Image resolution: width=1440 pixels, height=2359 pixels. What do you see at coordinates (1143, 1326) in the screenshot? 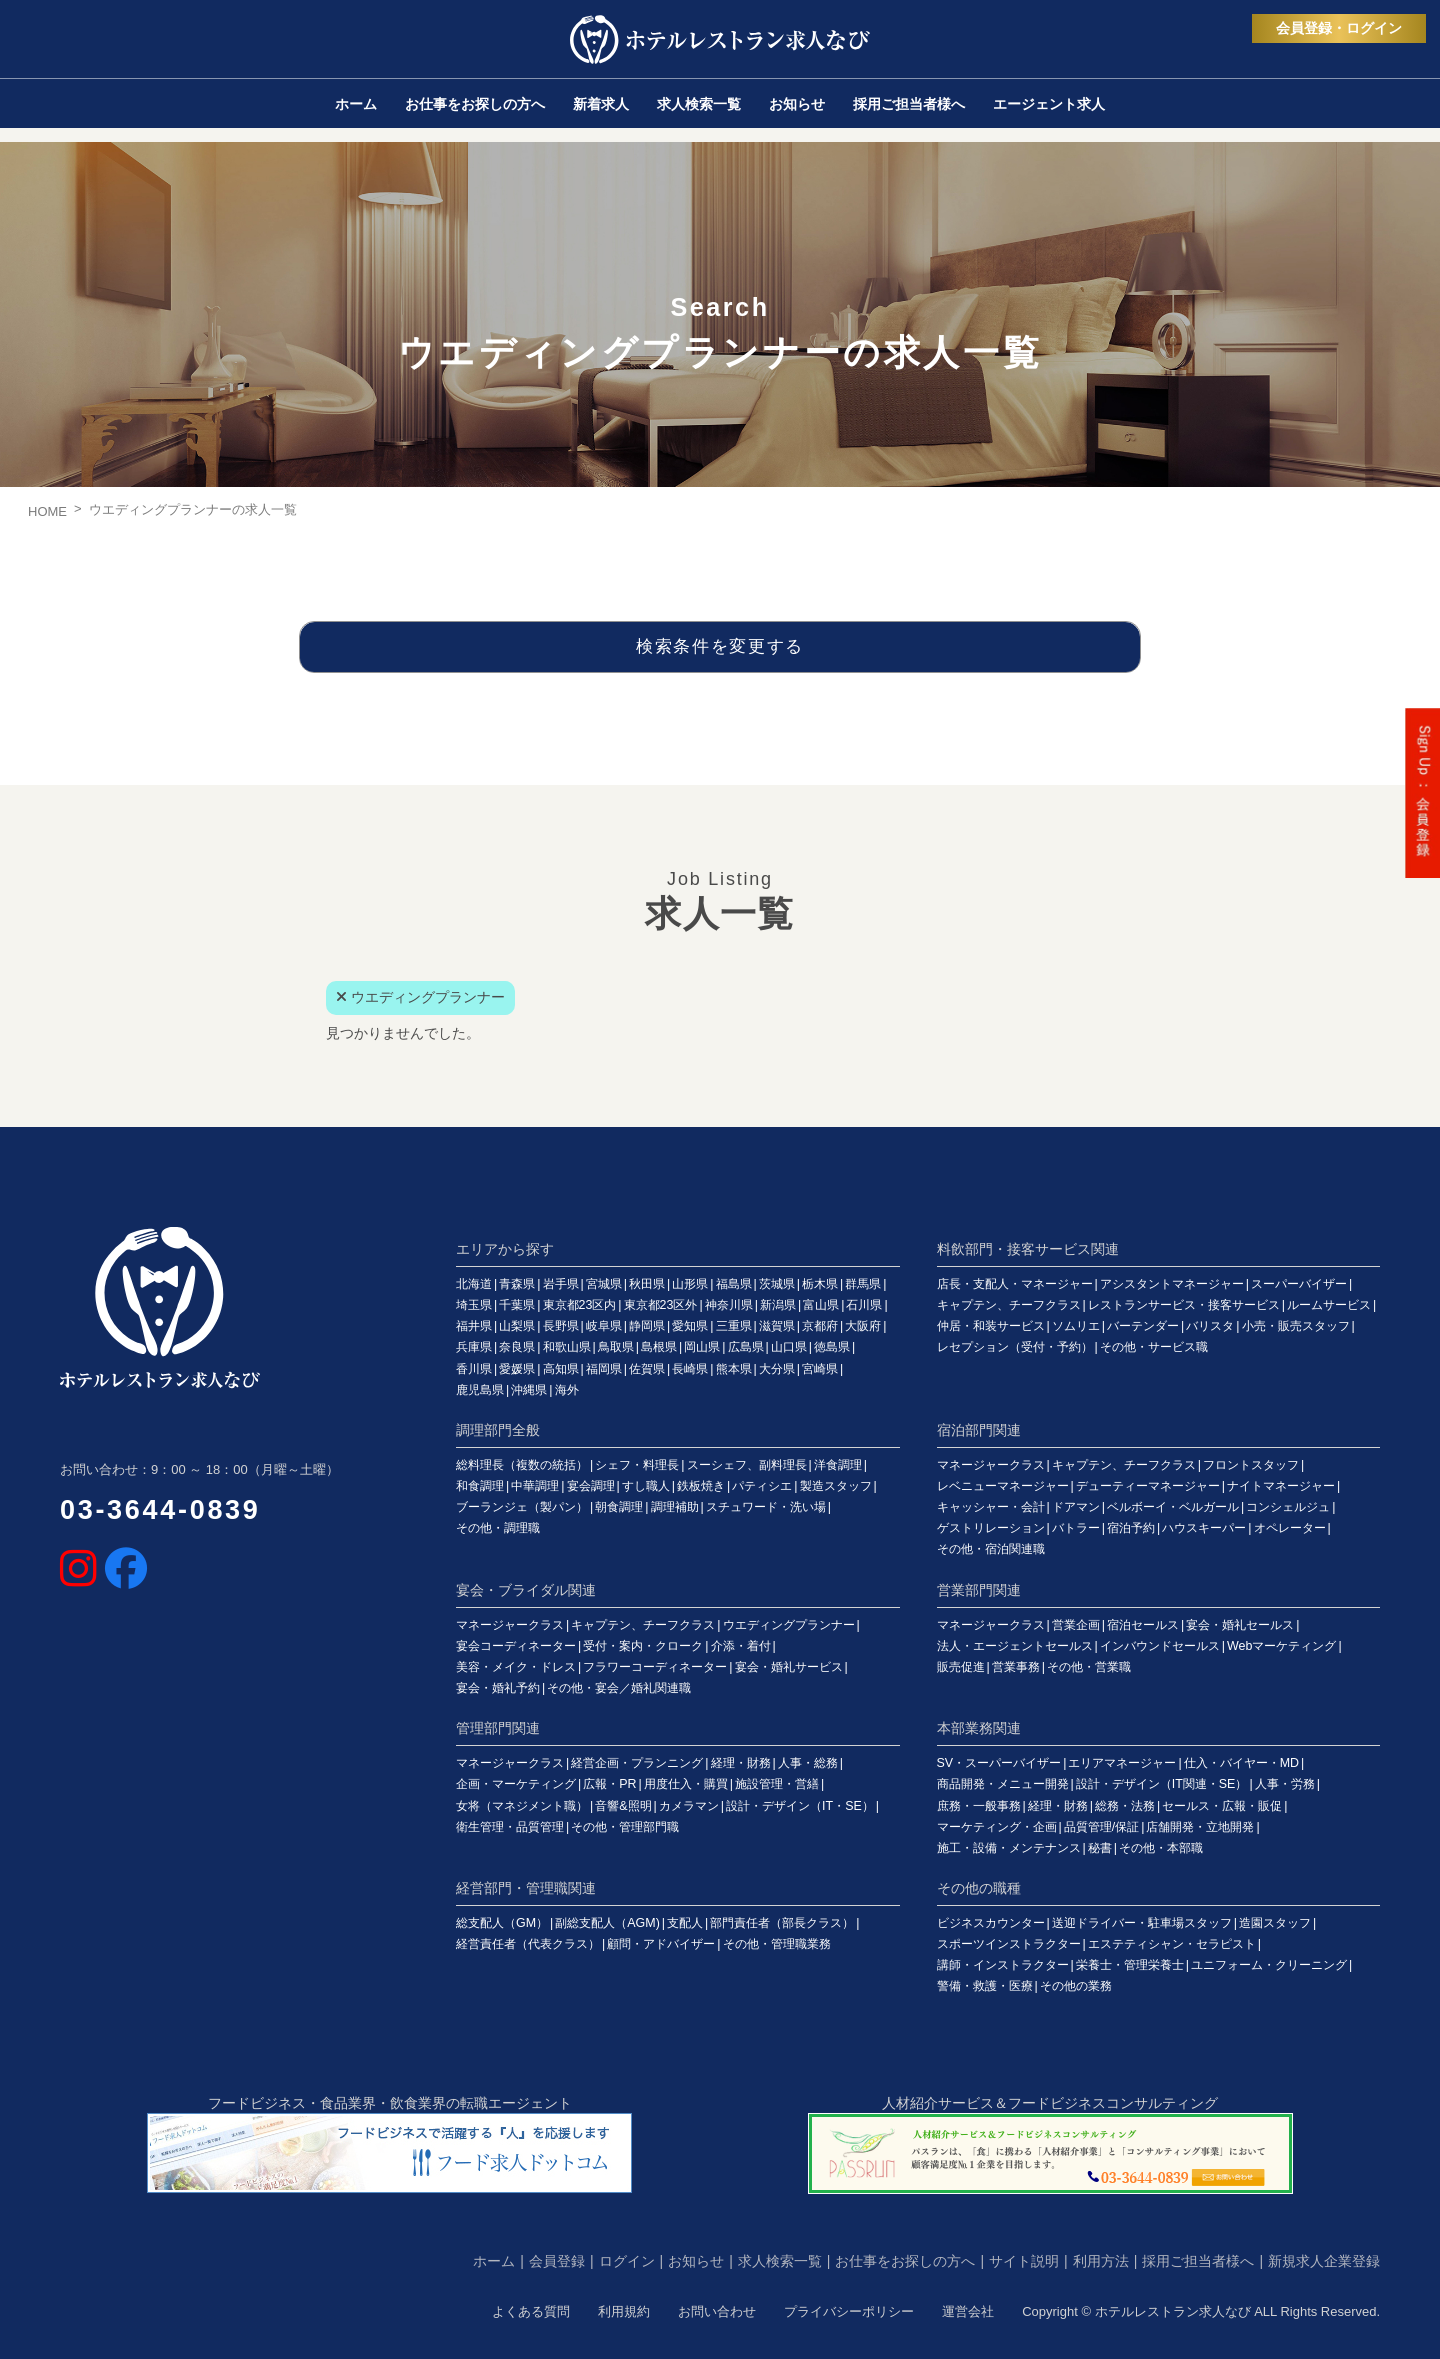
I see `バーテンダー` at bounding box center [1143, 1326].